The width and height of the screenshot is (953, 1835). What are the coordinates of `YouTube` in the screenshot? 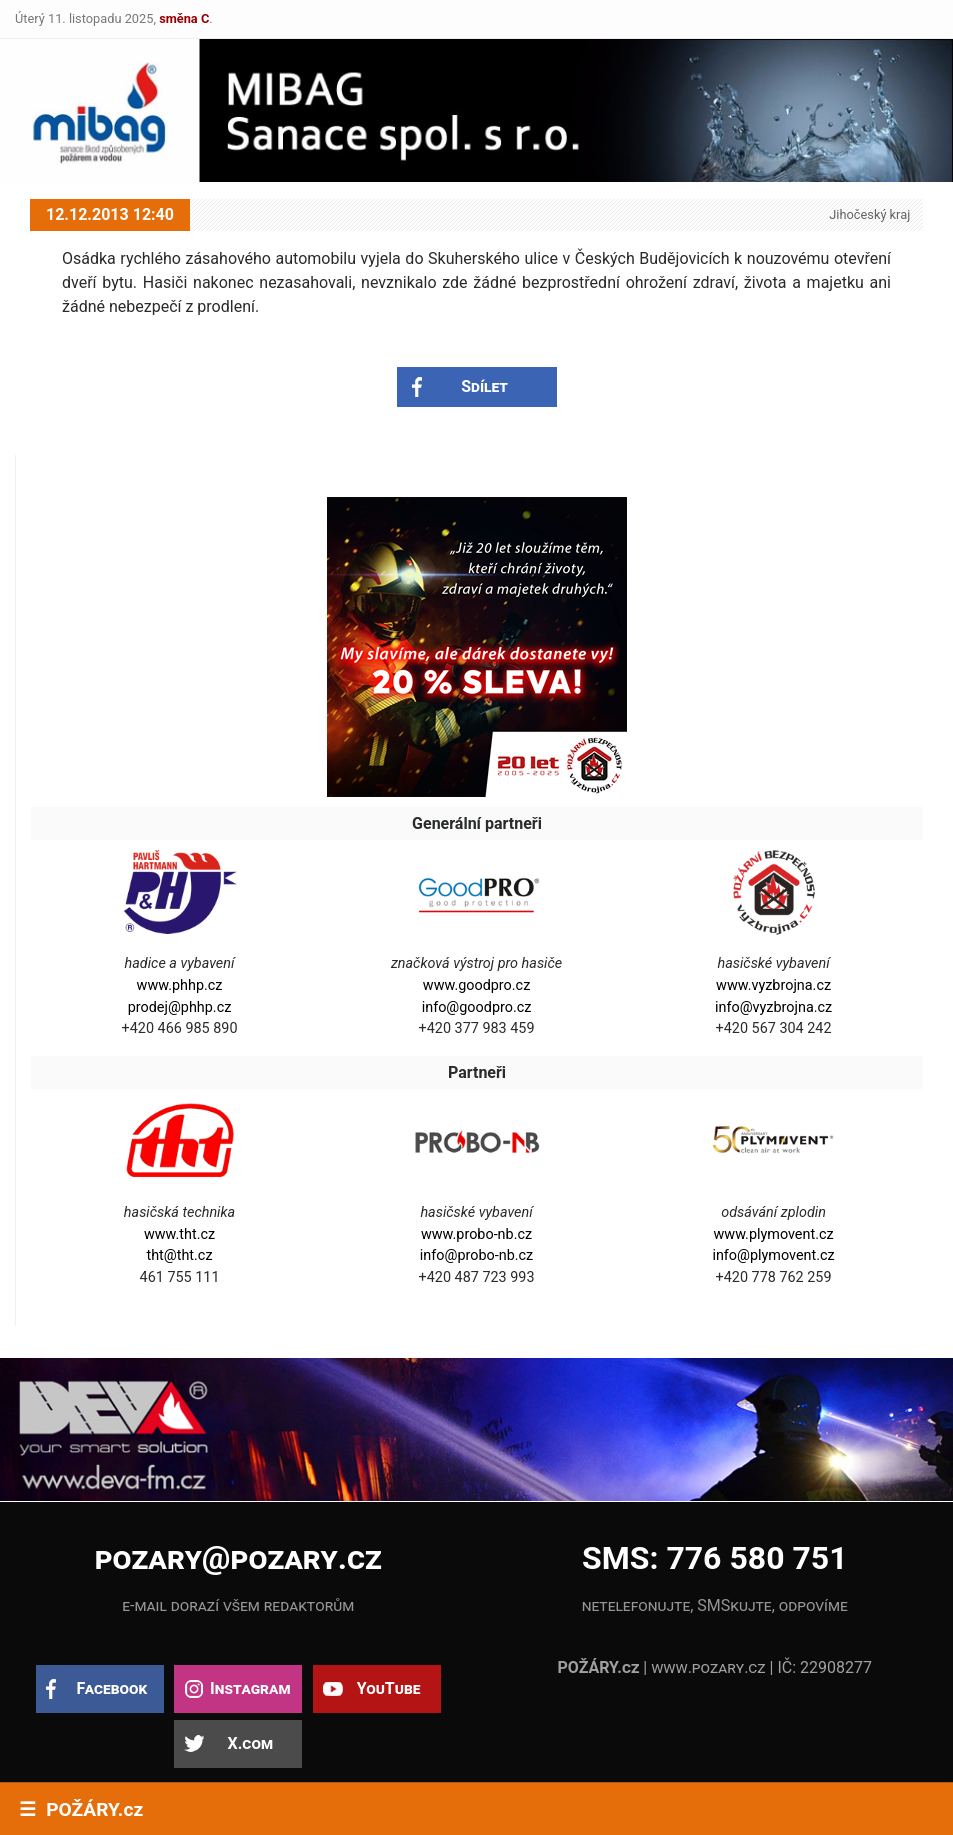 It's located at (389, 1688).